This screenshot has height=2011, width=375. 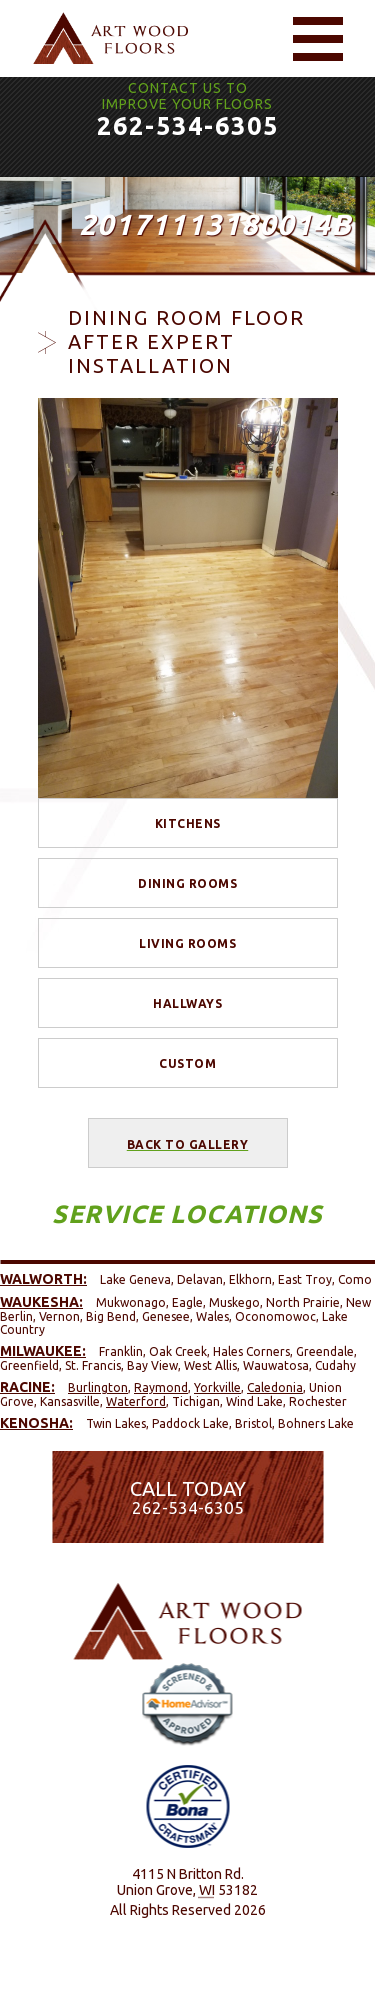 I want to click on Yorkville, so click(x=217, y=1387).